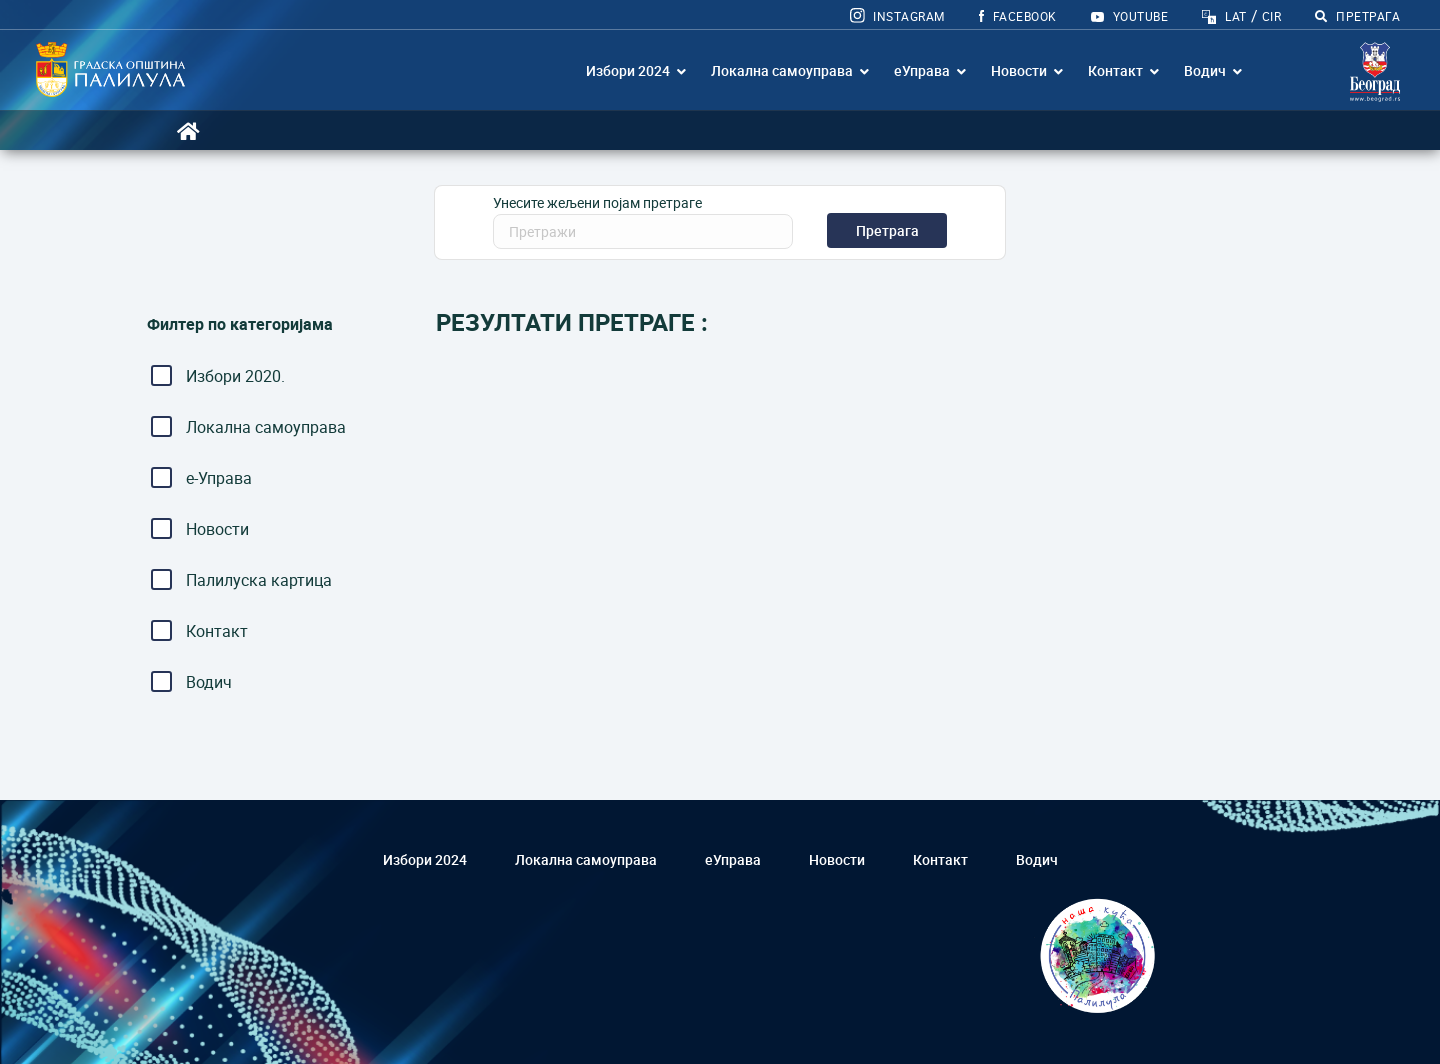 This screenshot has height=1064, width=1440. I want to click on LAT, so click(1235, 16).